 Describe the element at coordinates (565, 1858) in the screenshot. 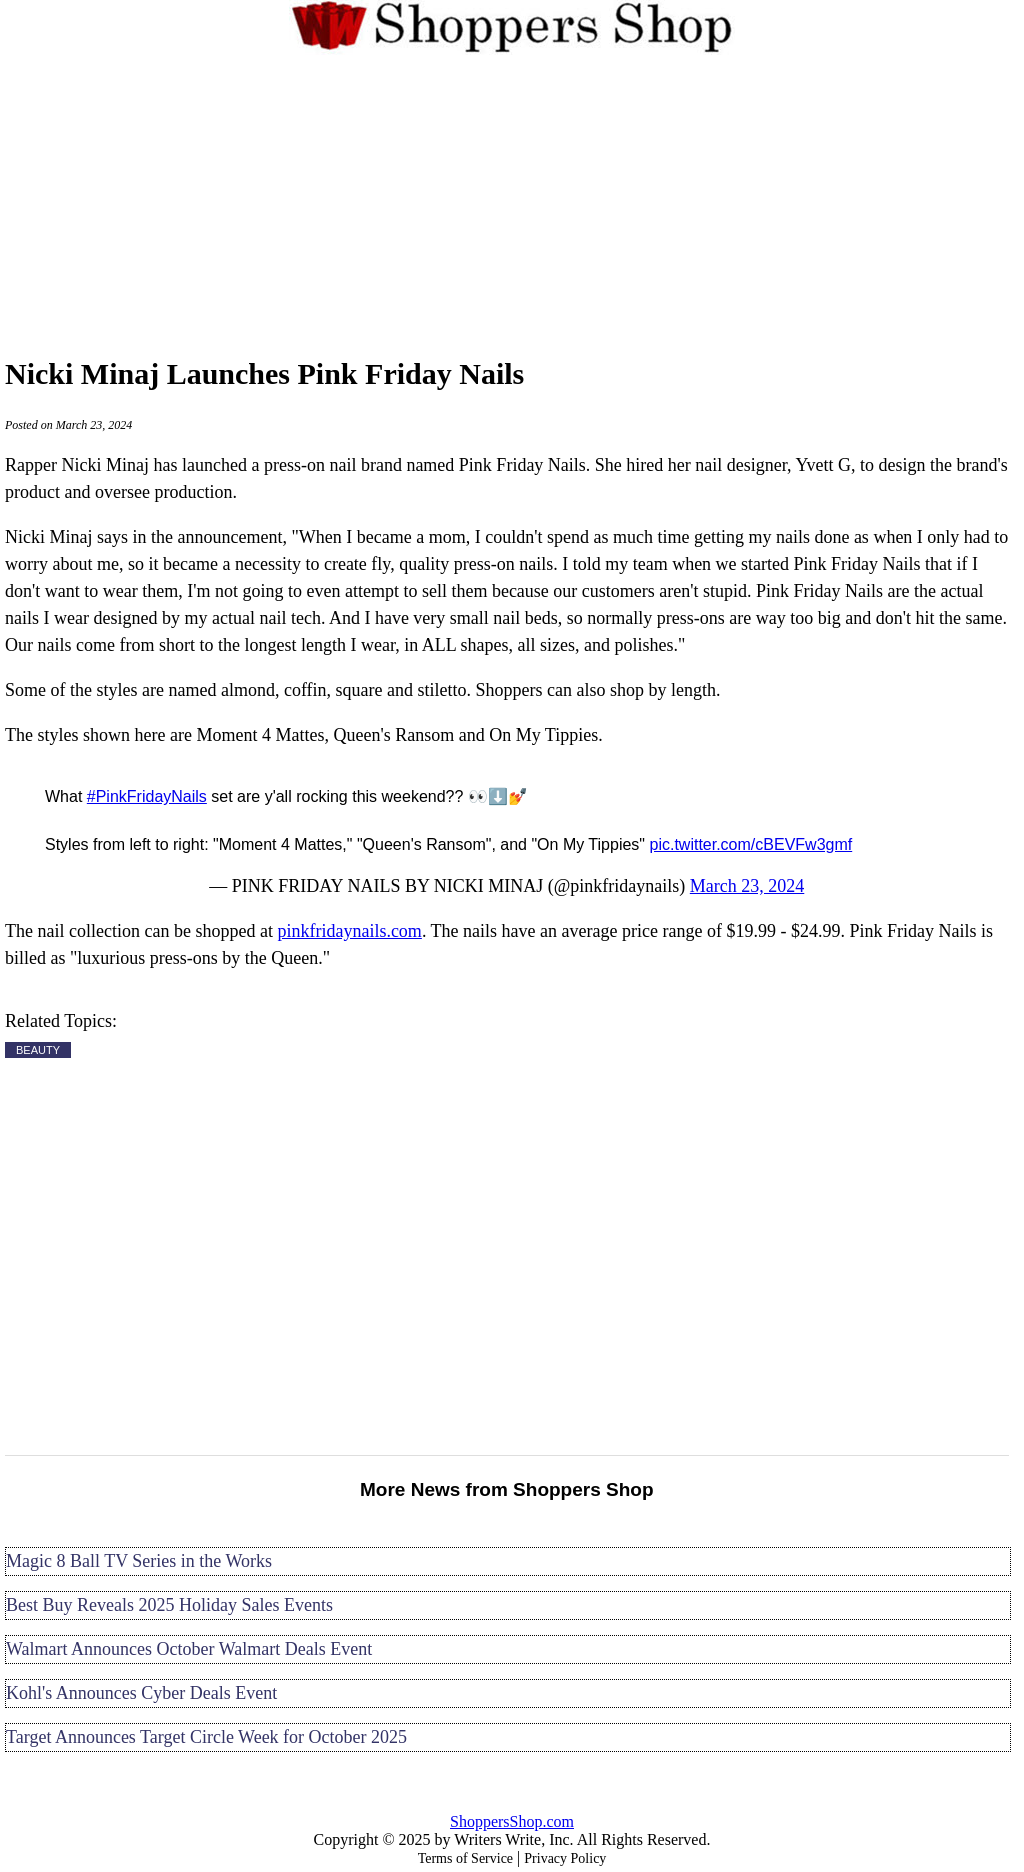

I see `Privacy Policy` at that location.